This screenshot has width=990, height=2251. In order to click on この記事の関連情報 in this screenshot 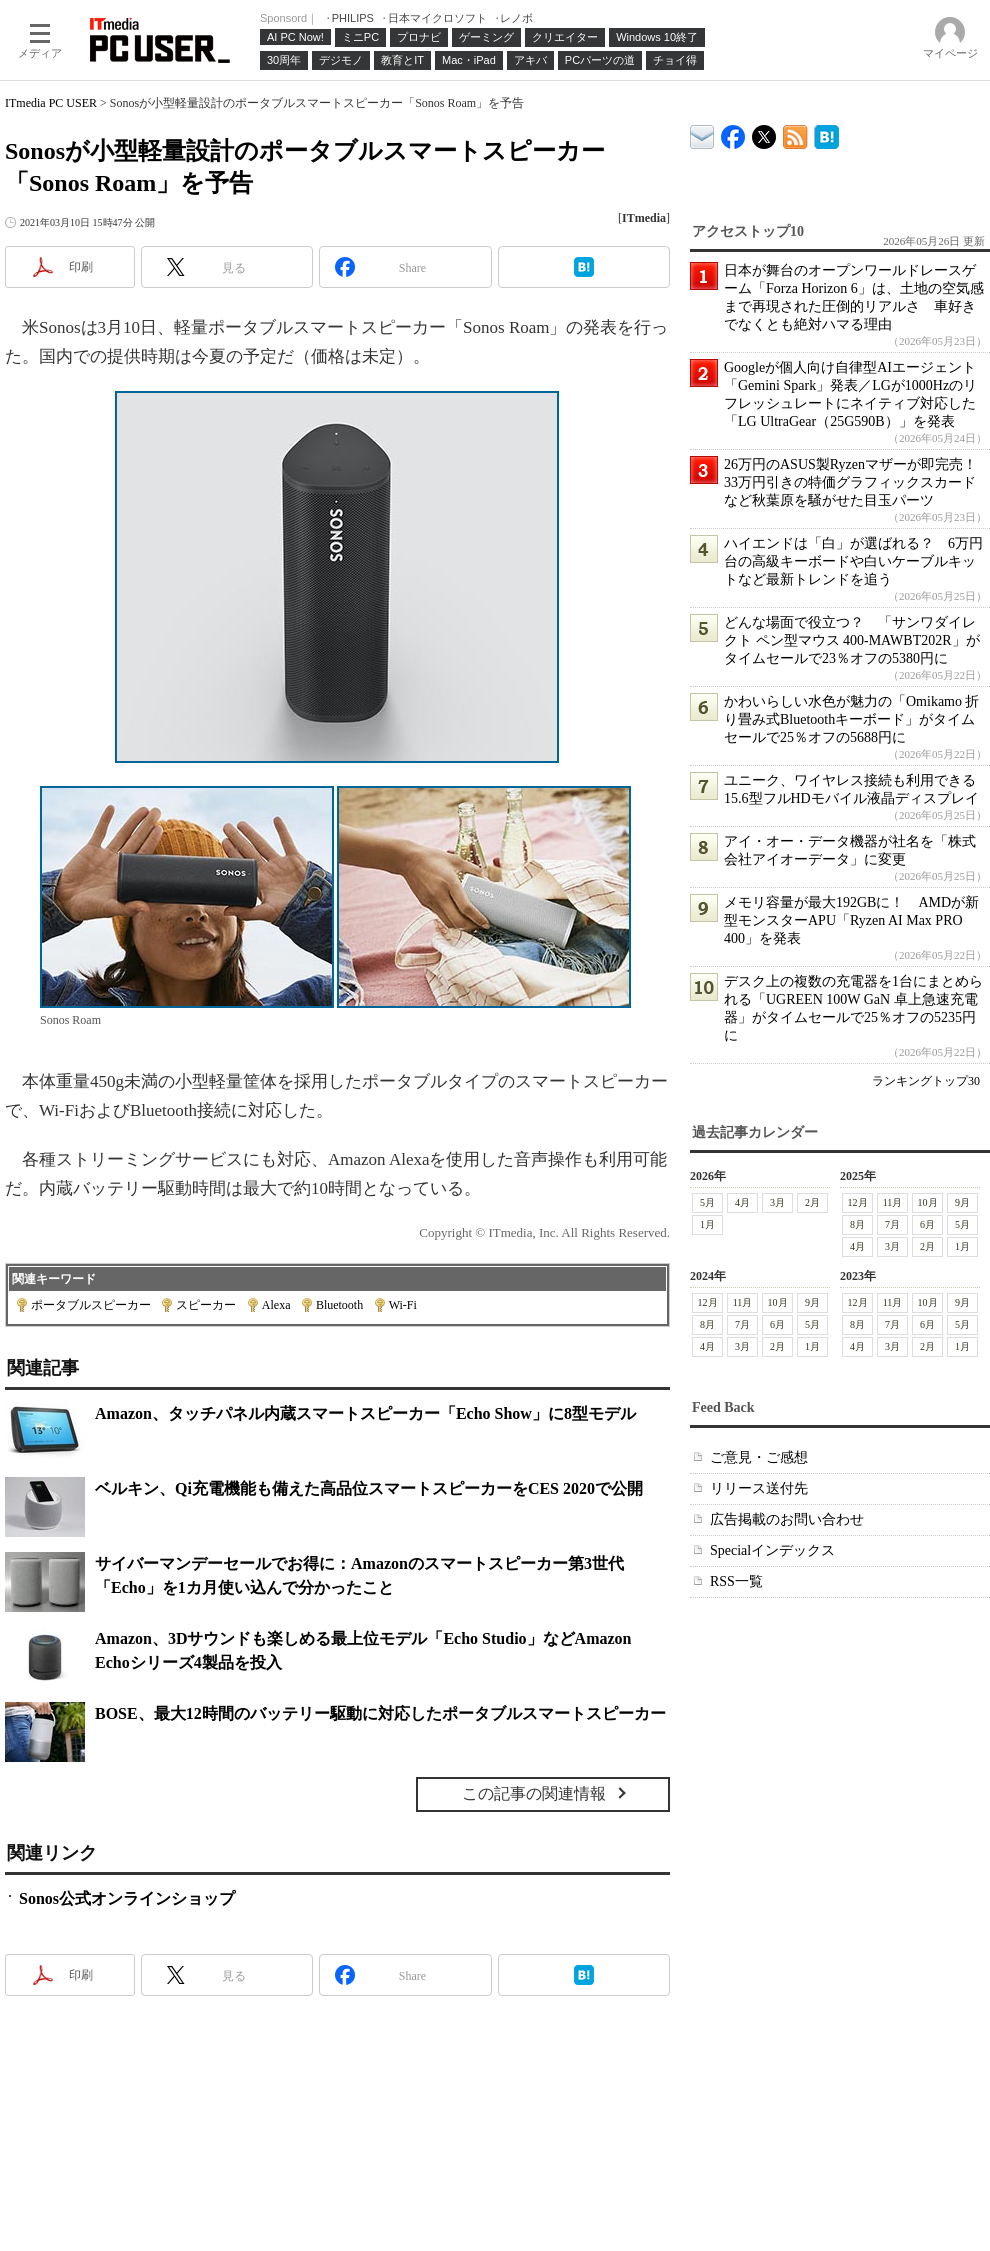, I will do `click(534, 1793)`.